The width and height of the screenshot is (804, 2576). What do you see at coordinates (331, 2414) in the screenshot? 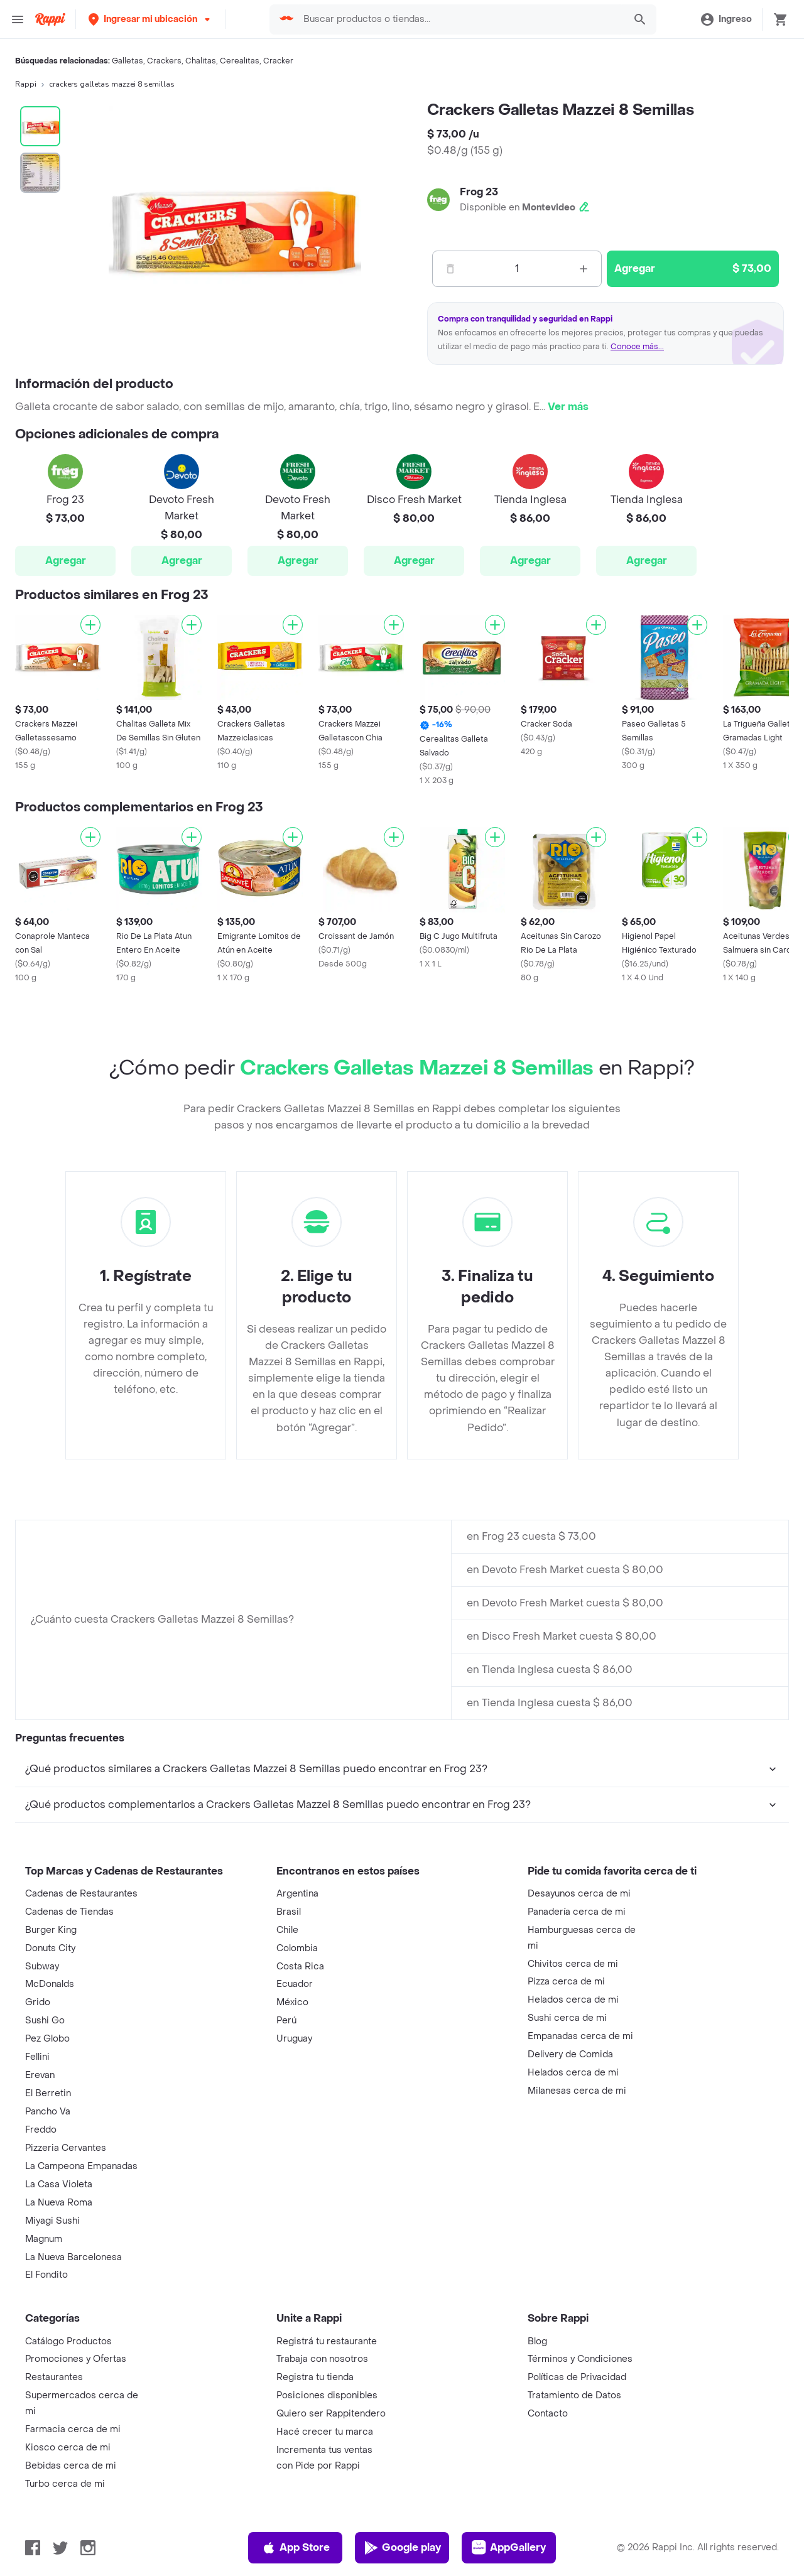
I see `Quiero ser Rappitendero` at bounding box center [331, 2414].